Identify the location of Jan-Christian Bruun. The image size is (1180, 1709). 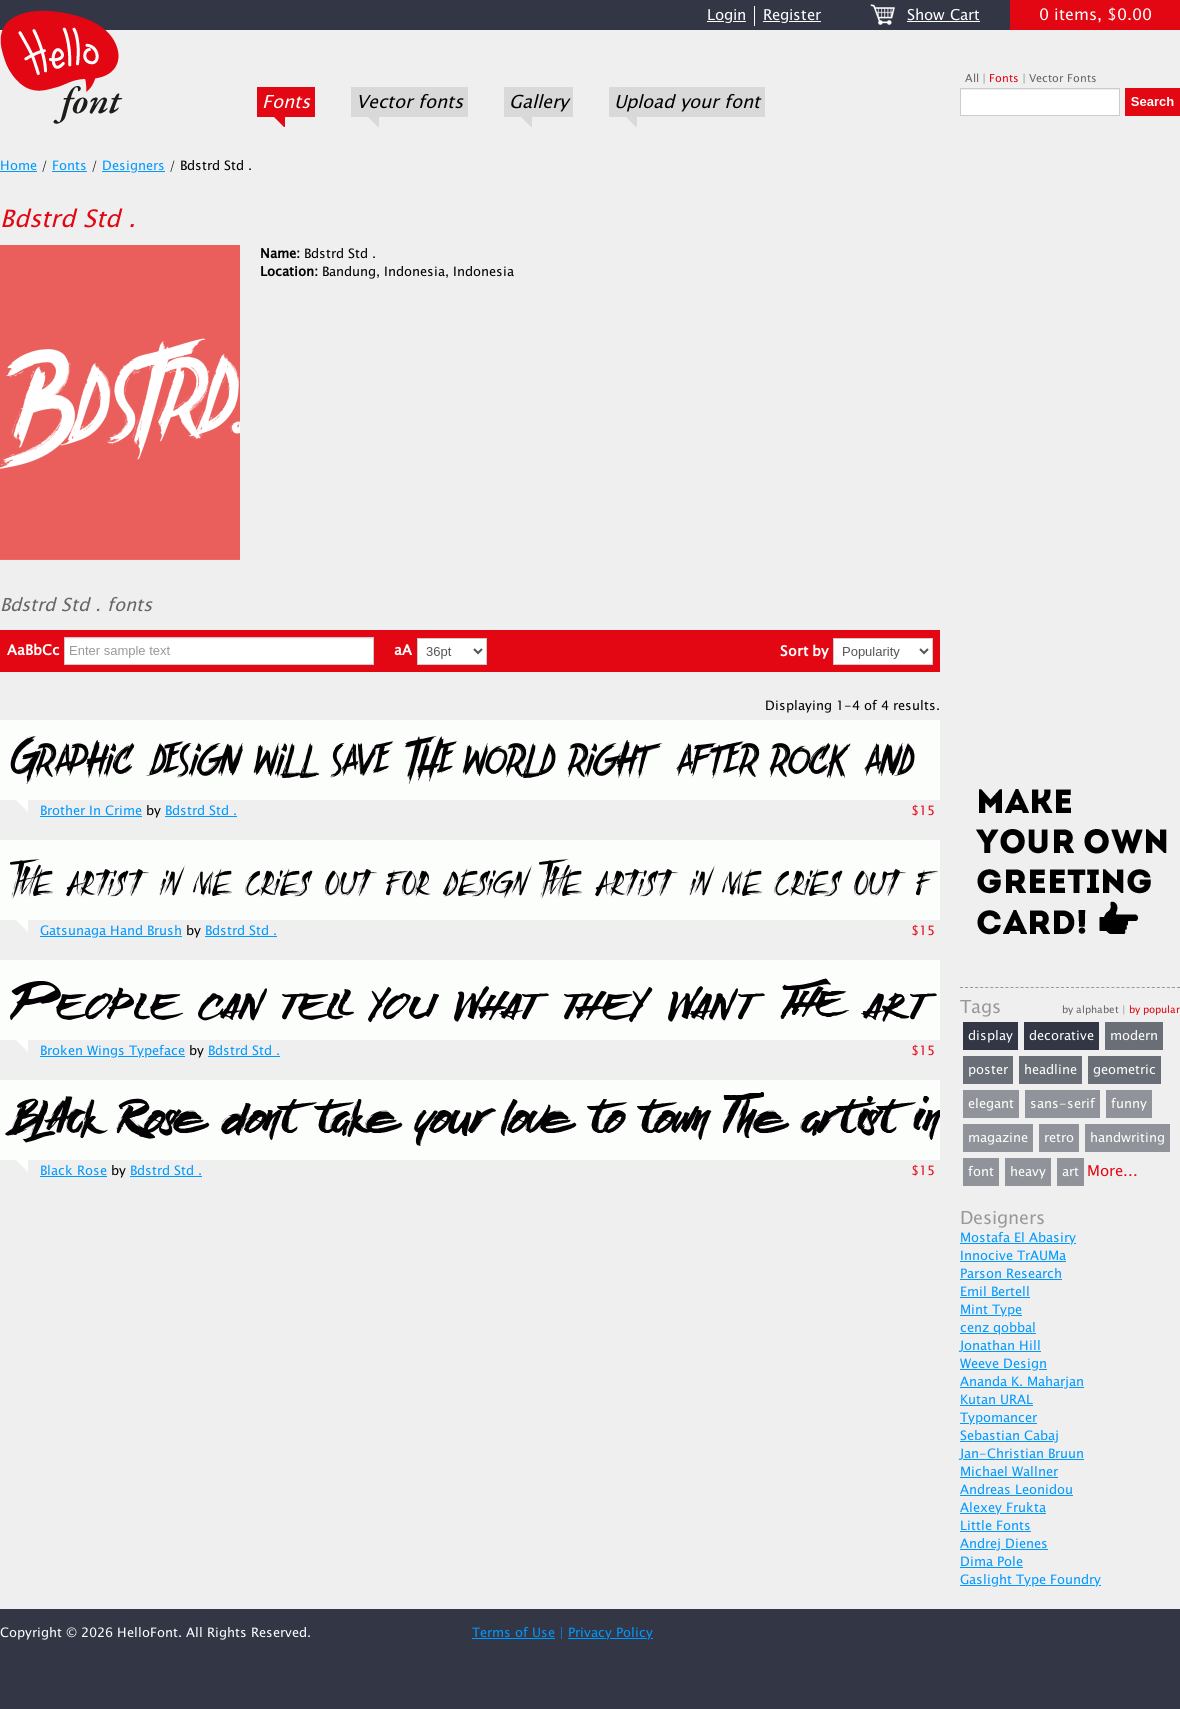
(1022, 1454).